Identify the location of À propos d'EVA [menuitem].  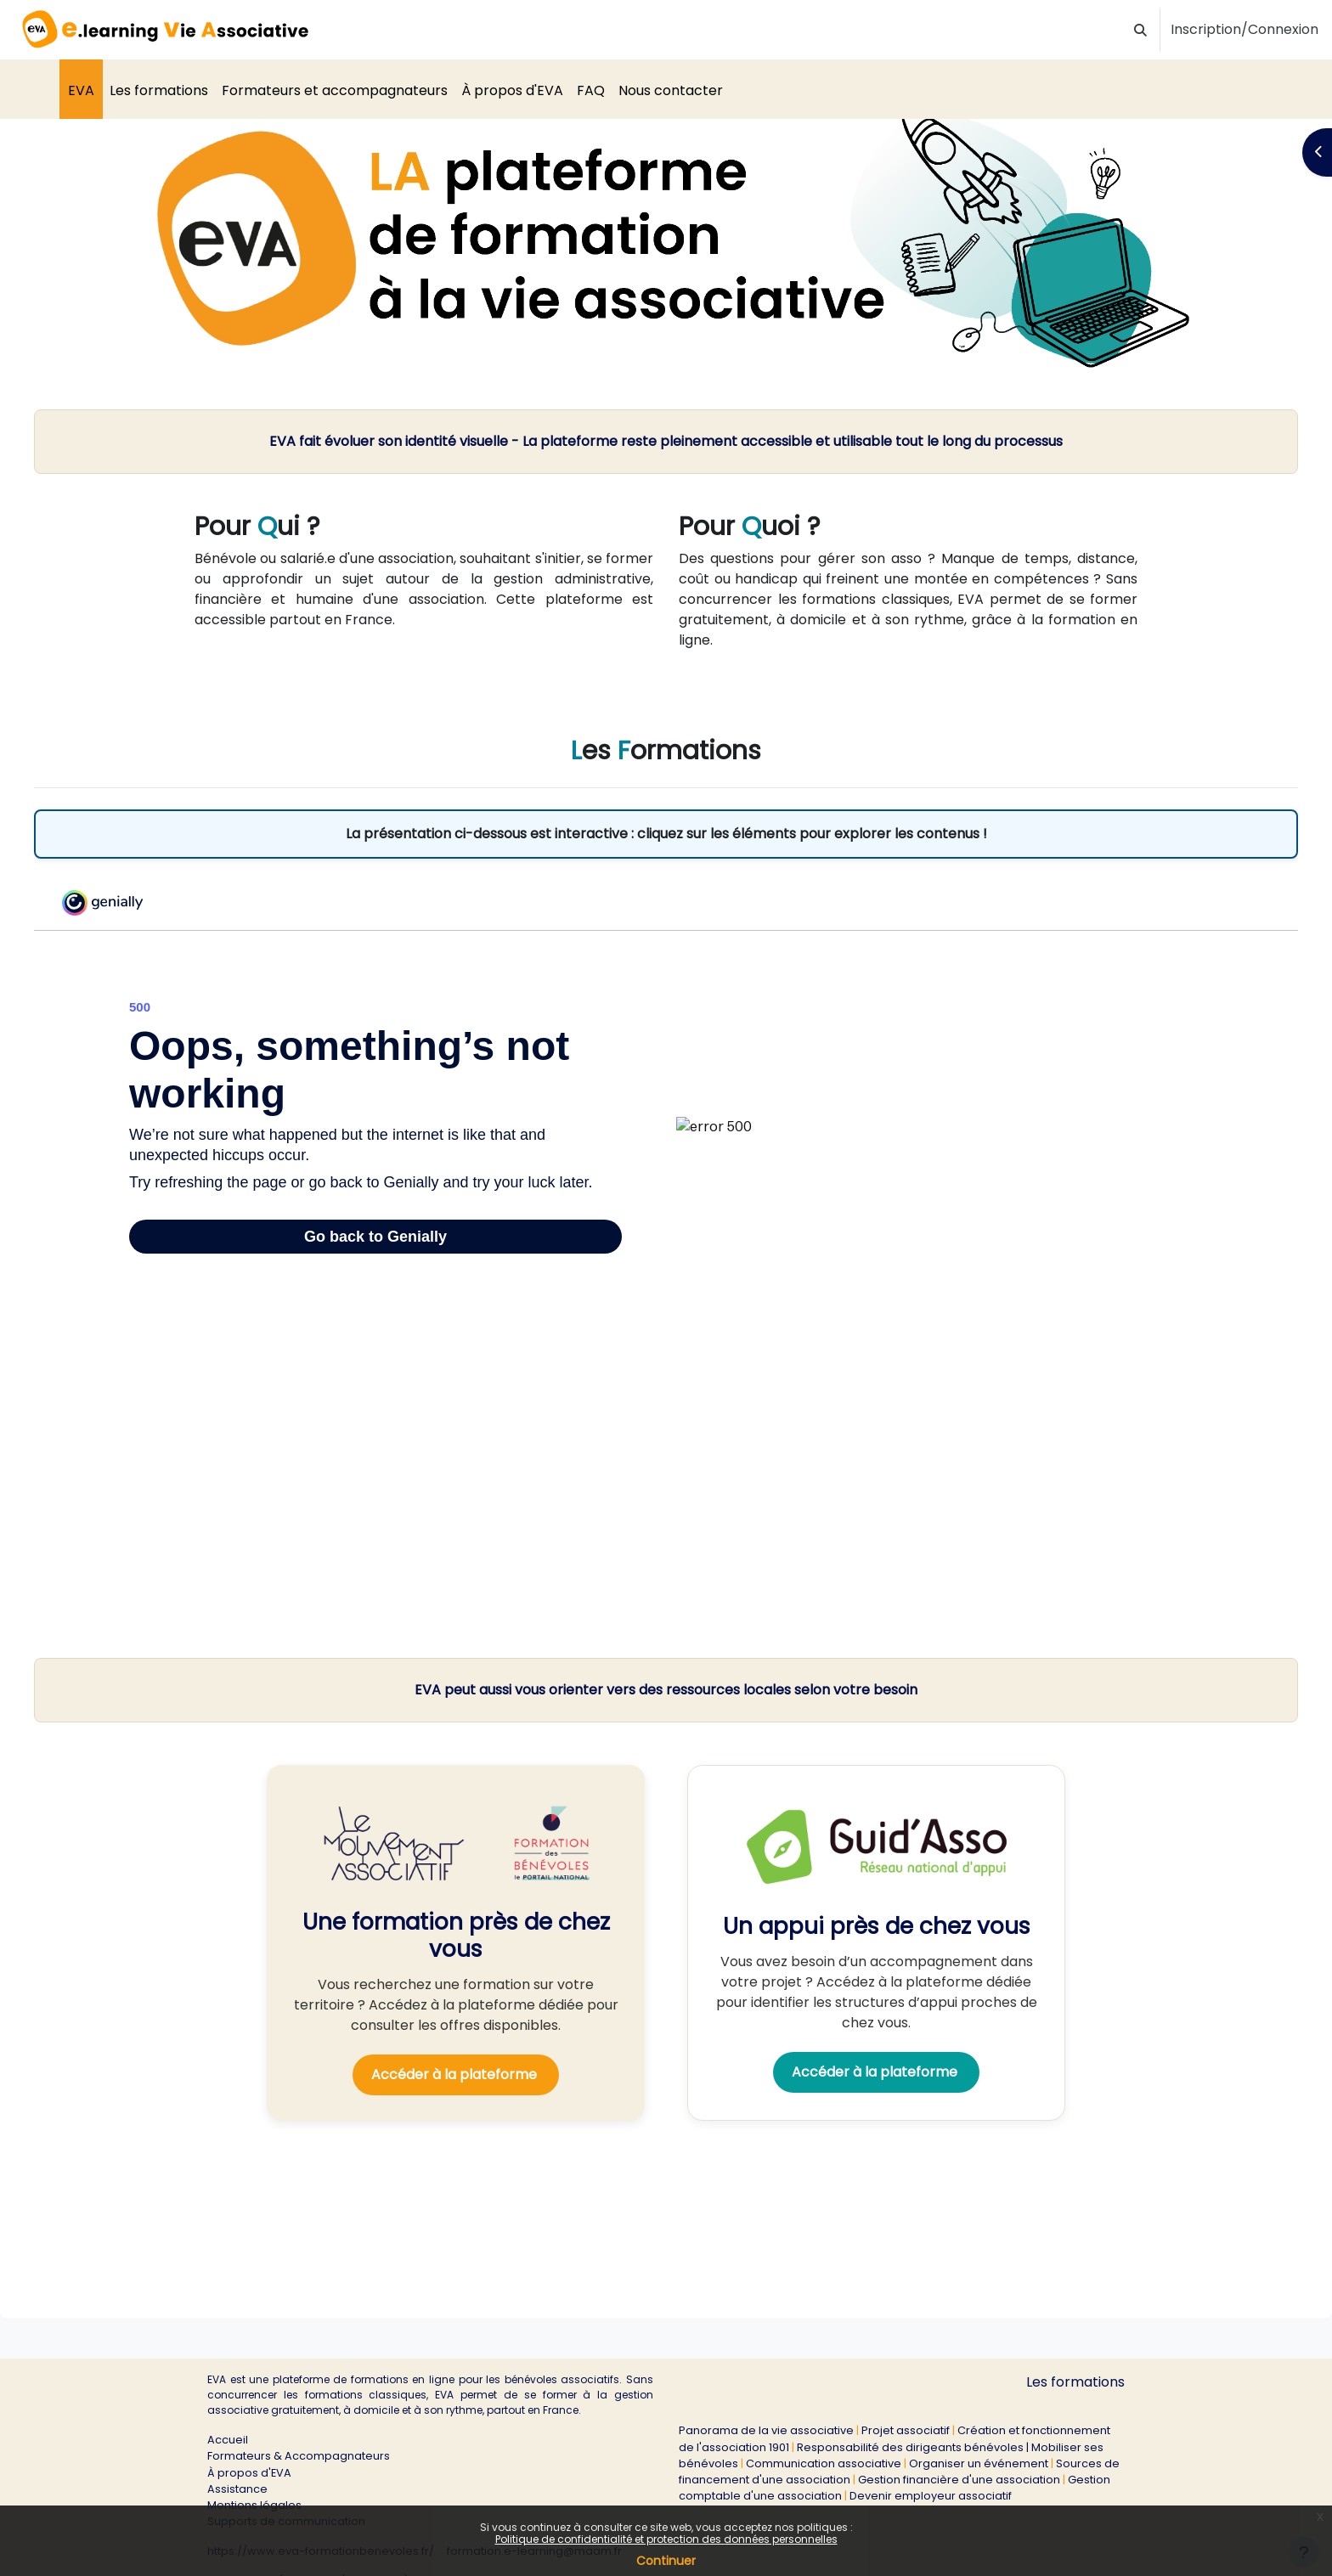
(512, 90).